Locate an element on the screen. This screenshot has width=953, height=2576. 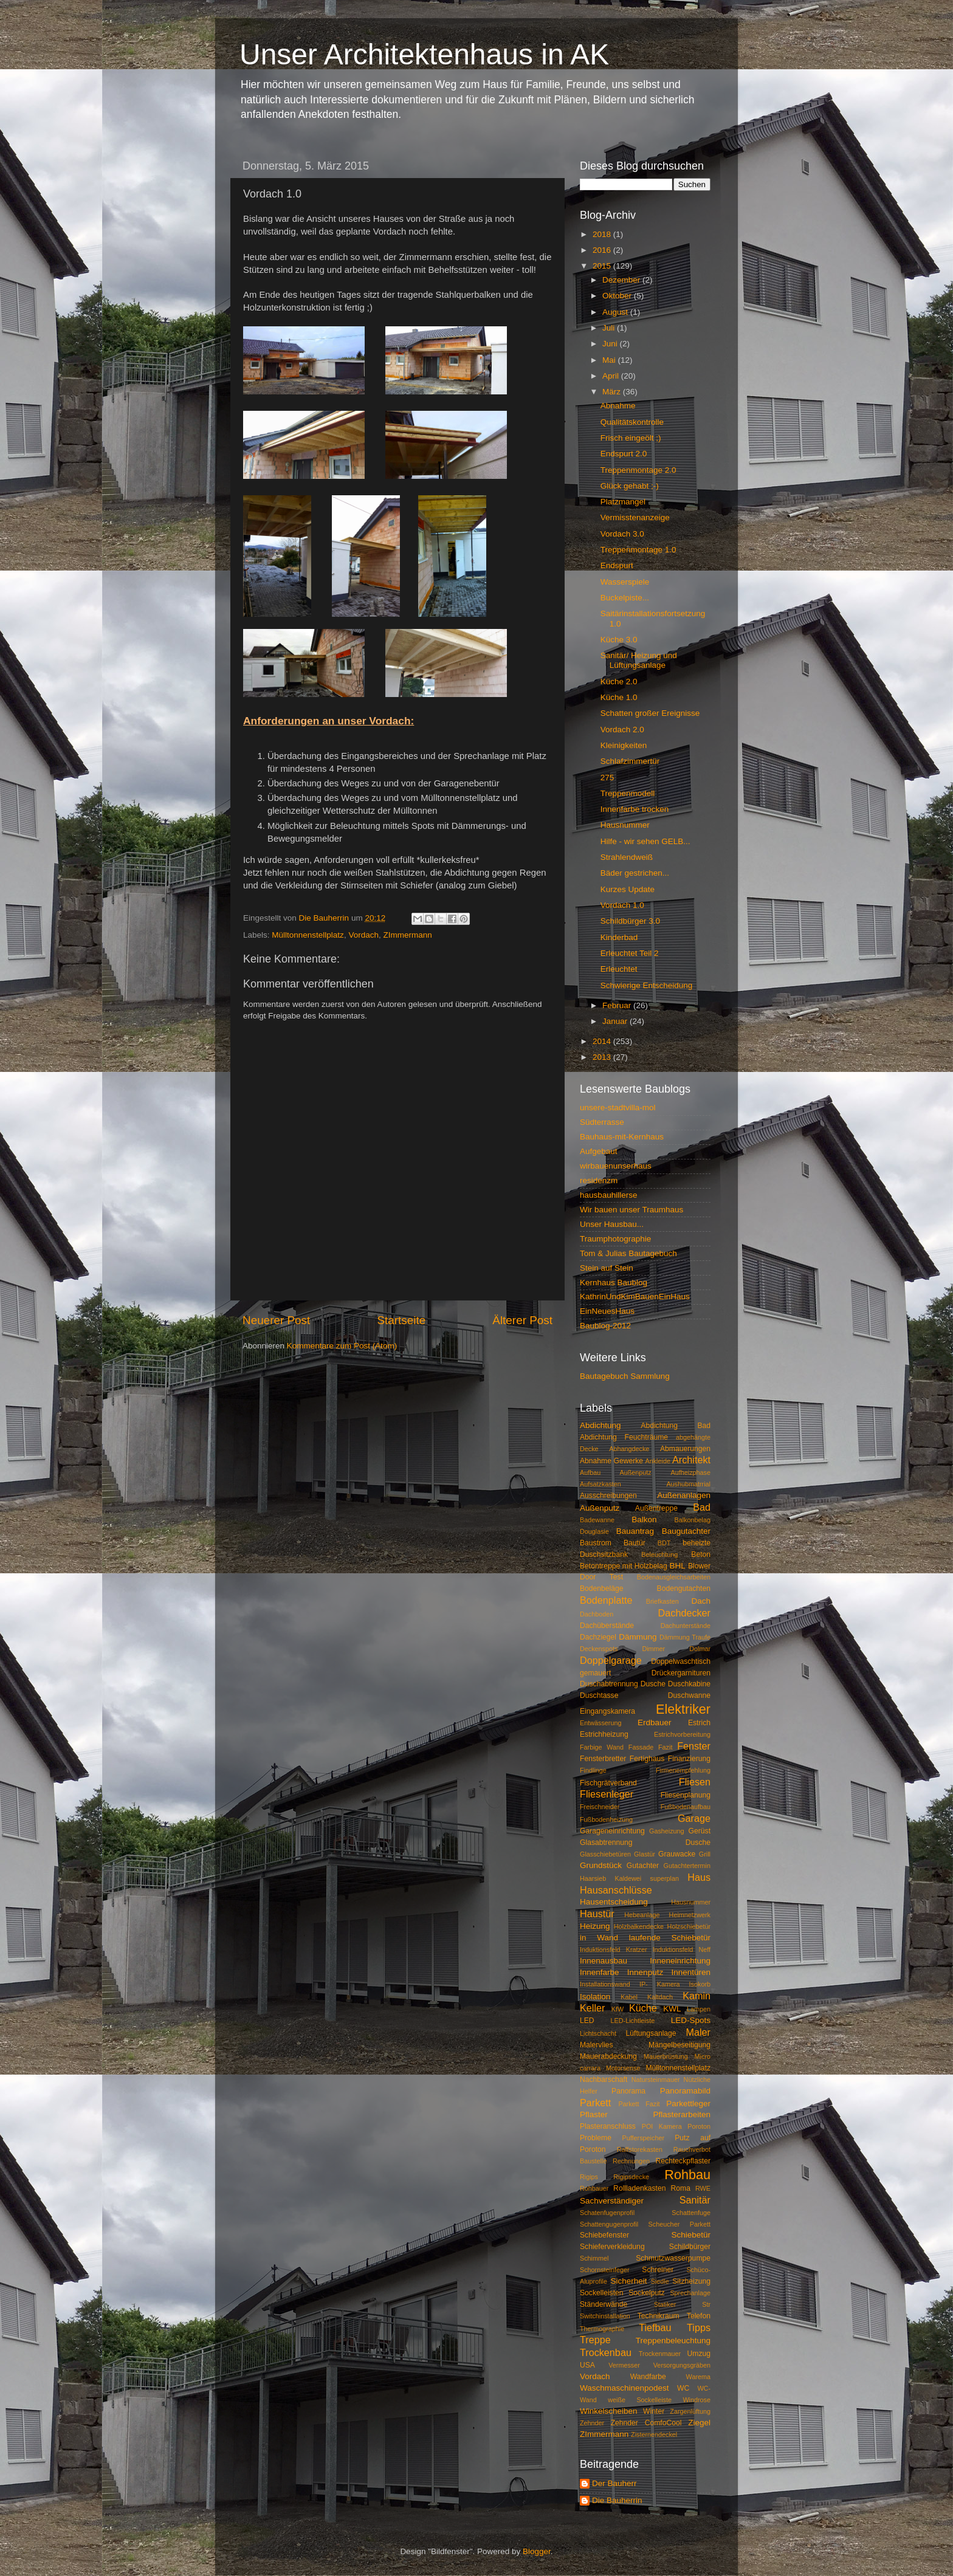
Oktober is located at coordinates (618, 295).